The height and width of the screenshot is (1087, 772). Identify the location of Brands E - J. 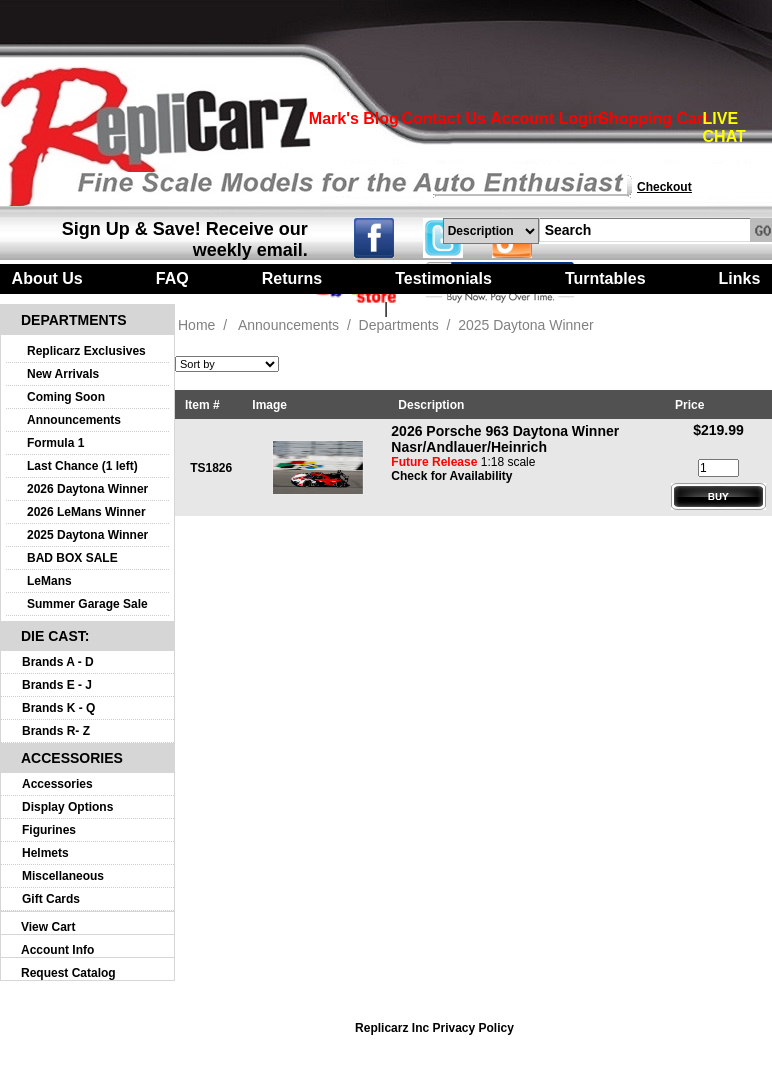
(57, 685).